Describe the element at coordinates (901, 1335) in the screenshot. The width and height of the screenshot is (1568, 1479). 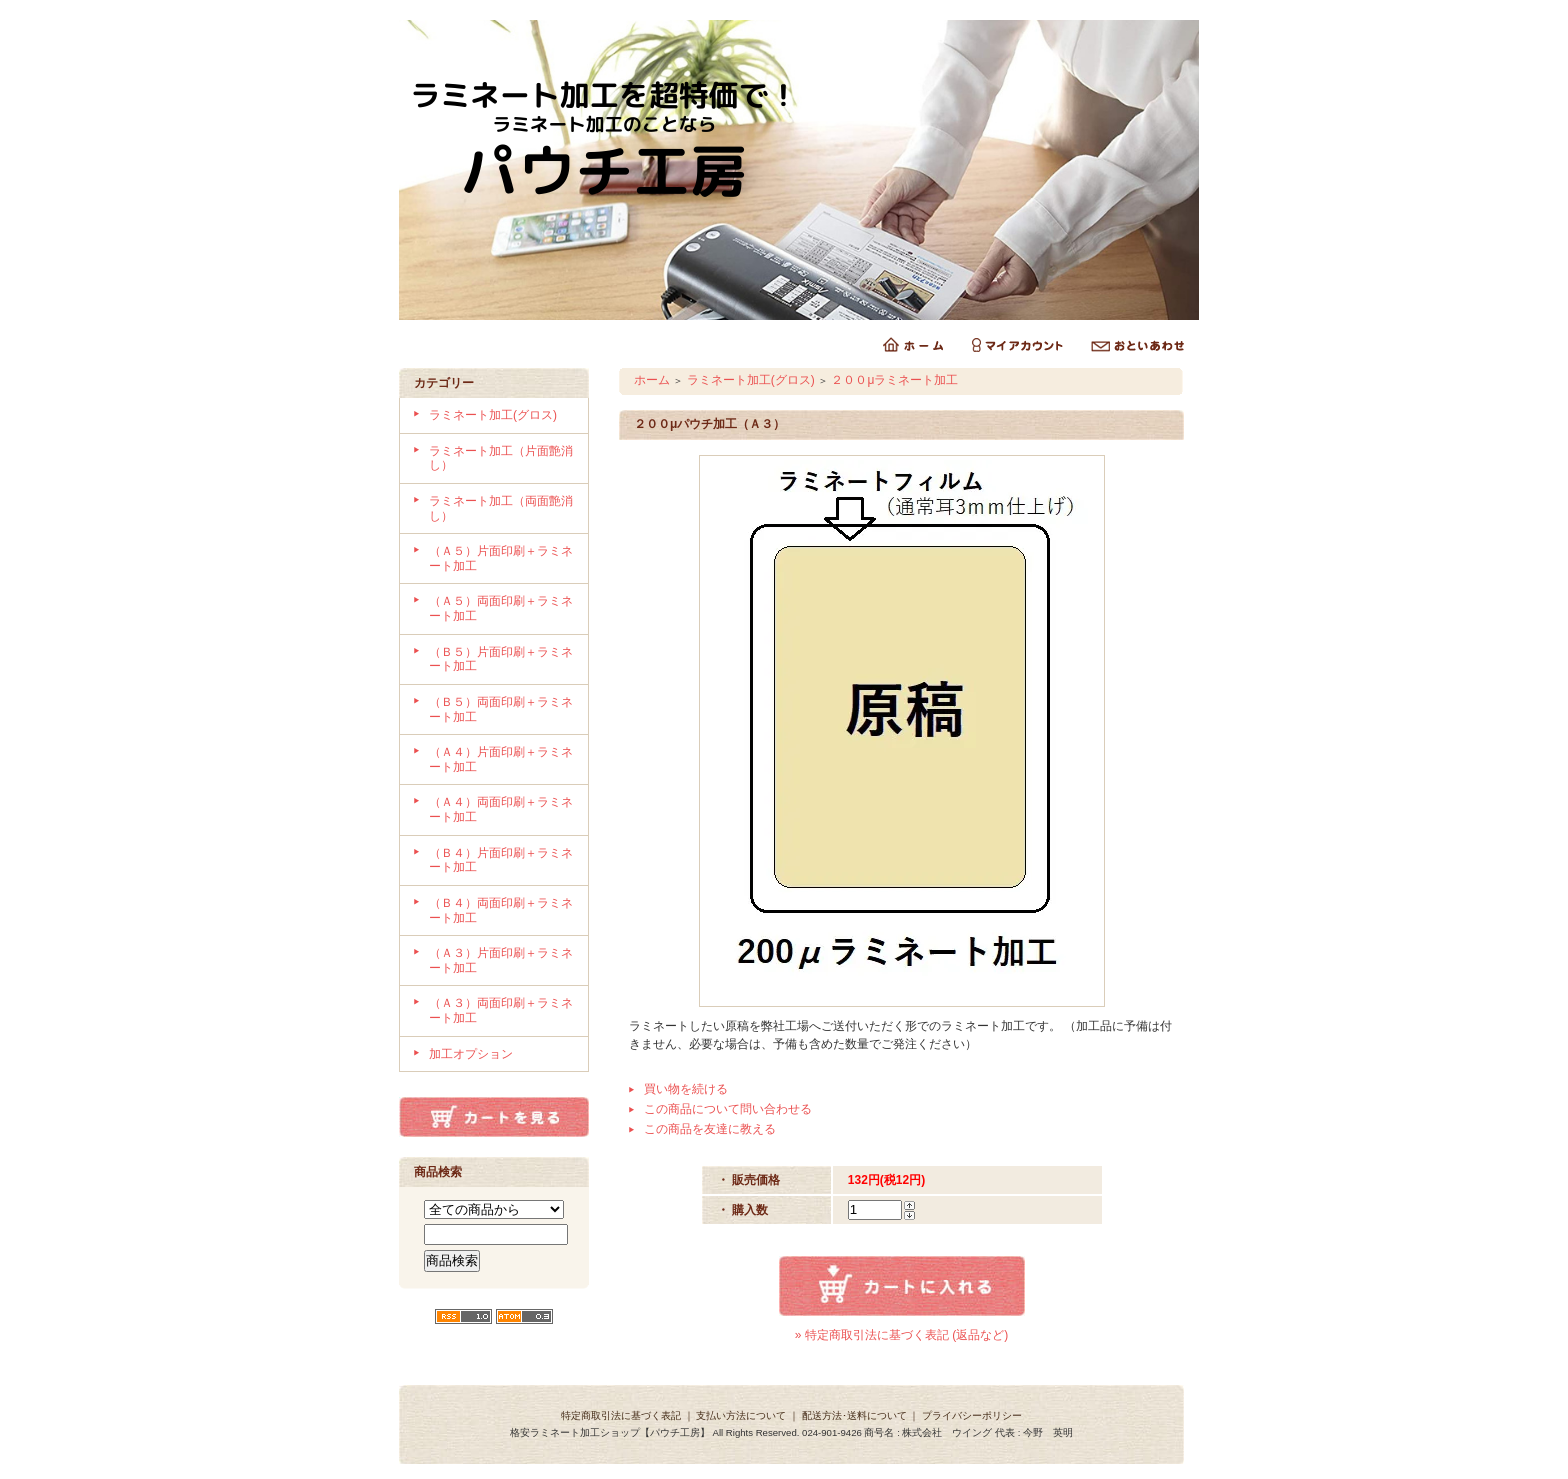
I see `» 特定商取引法に基づく表記 (返品など)` at that location.